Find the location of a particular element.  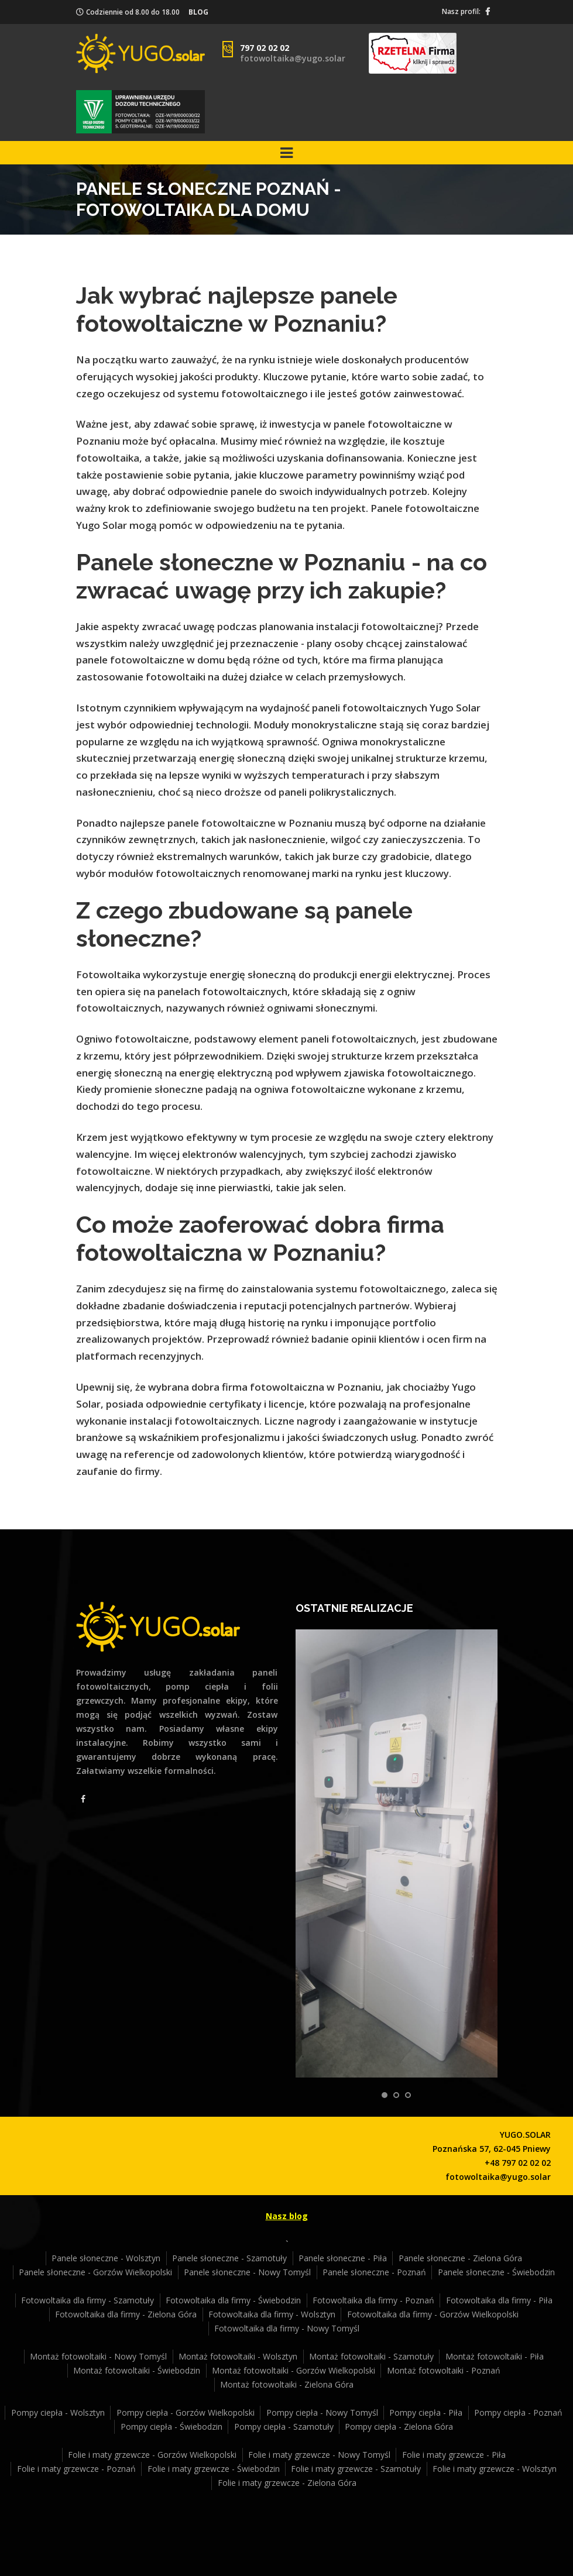

Montaż fotowoltaiki - Zielona Góra is located at coordinates (287, 2384).